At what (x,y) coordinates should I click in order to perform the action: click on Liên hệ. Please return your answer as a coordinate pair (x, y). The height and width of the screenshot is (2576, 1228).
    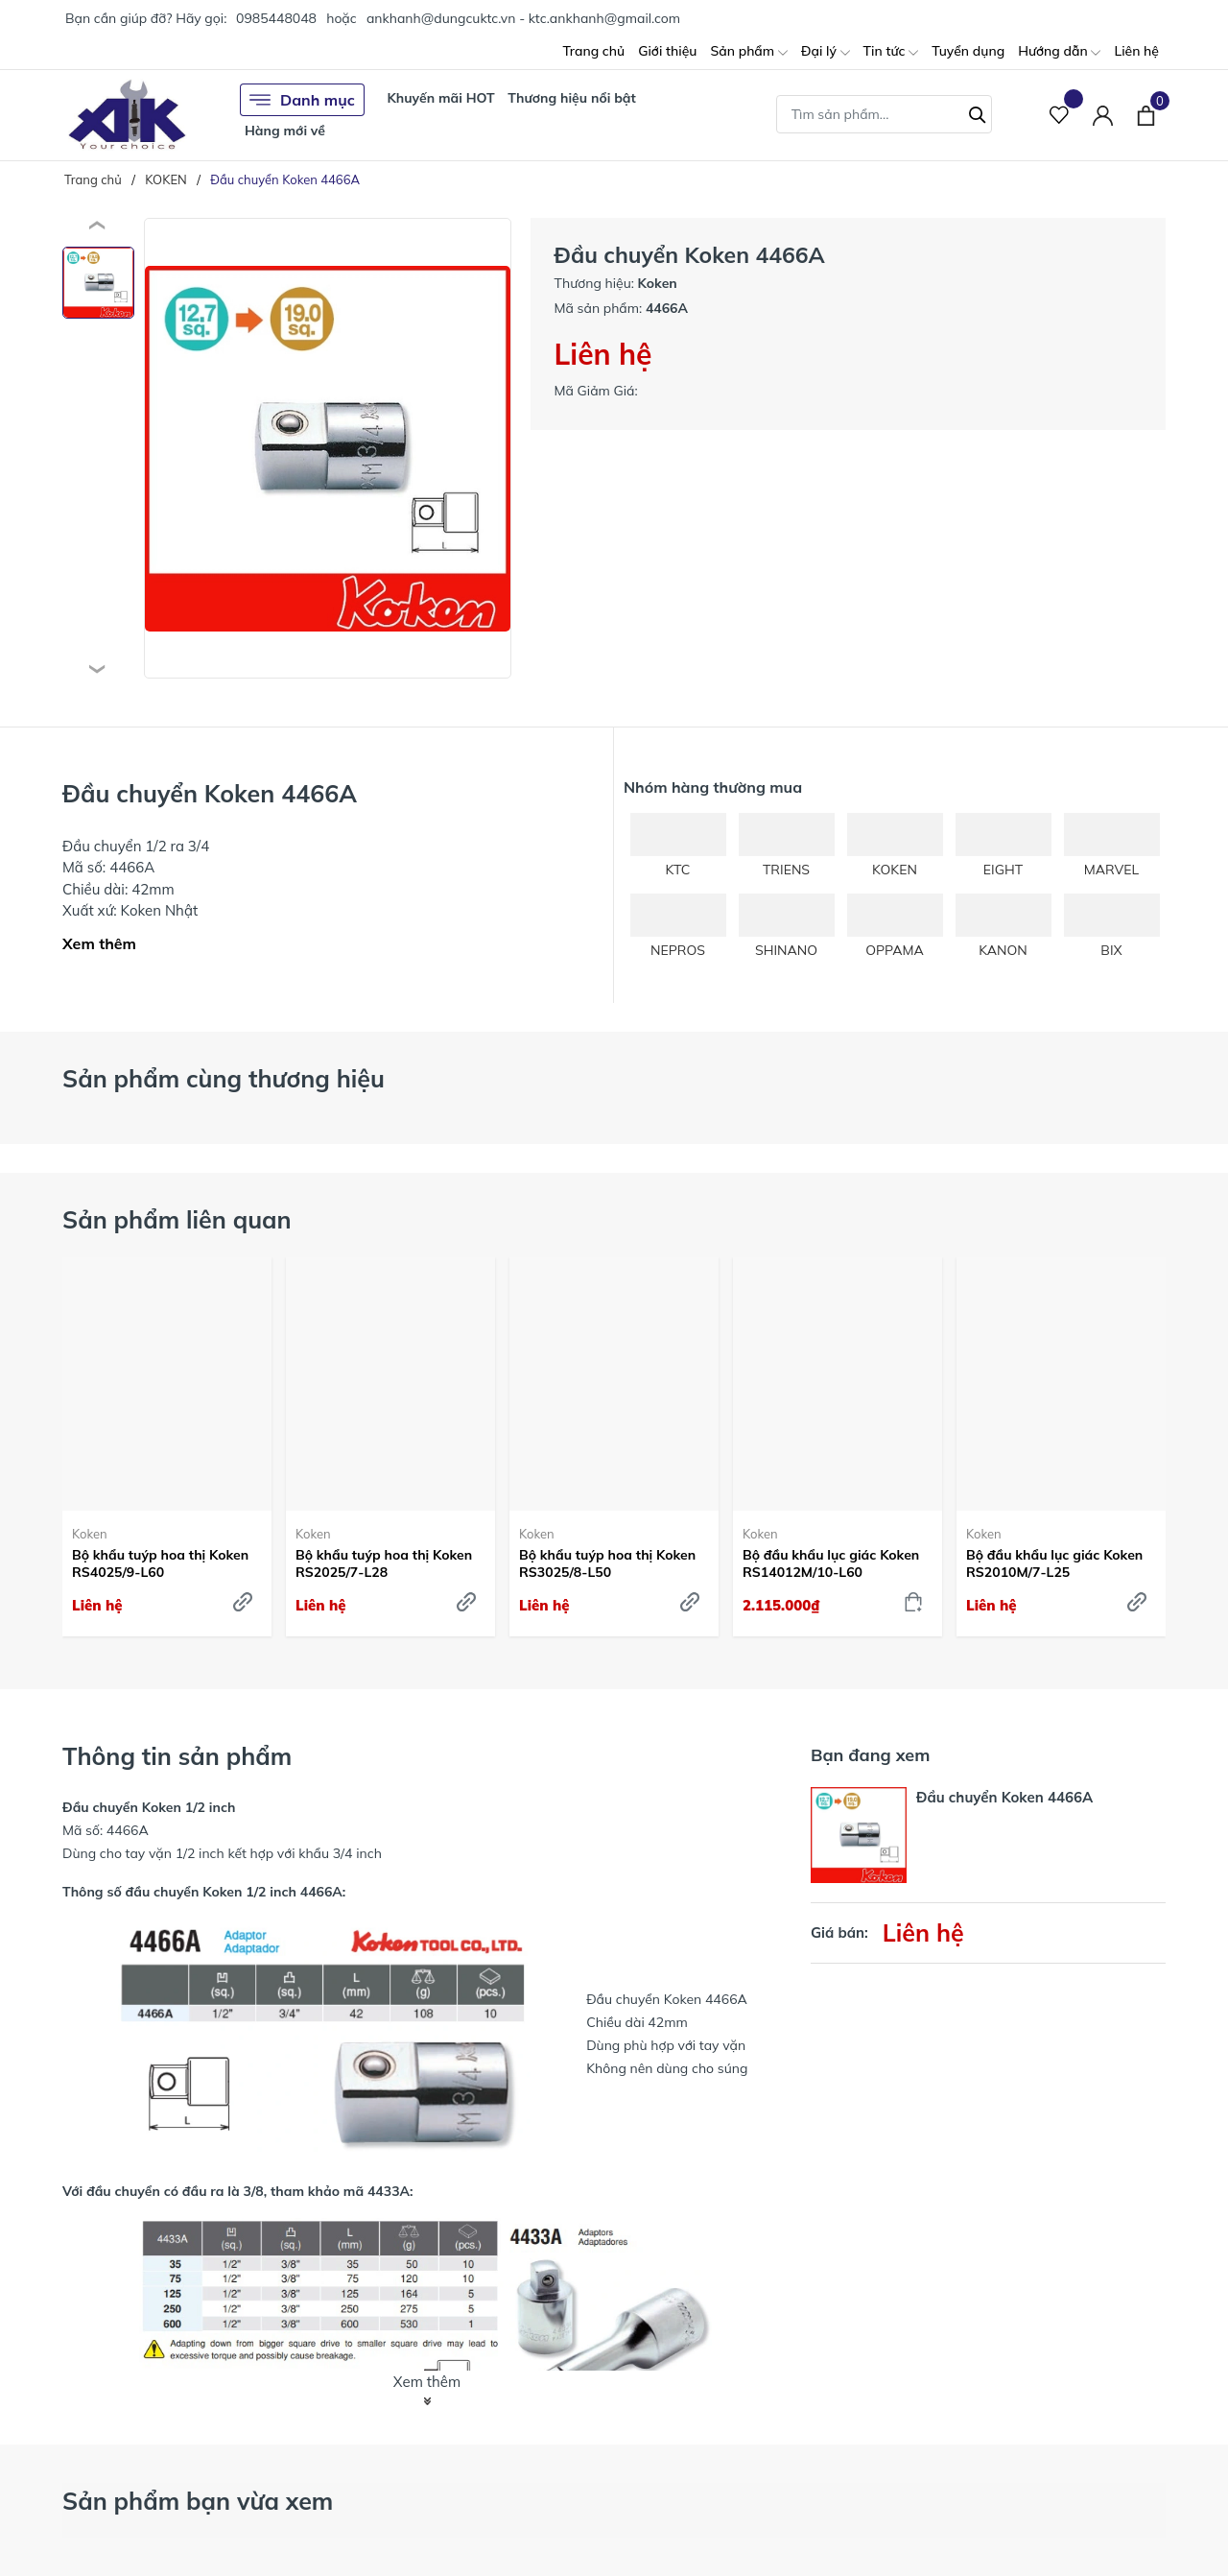
    Looking at the image, I should click on (1136, 51).